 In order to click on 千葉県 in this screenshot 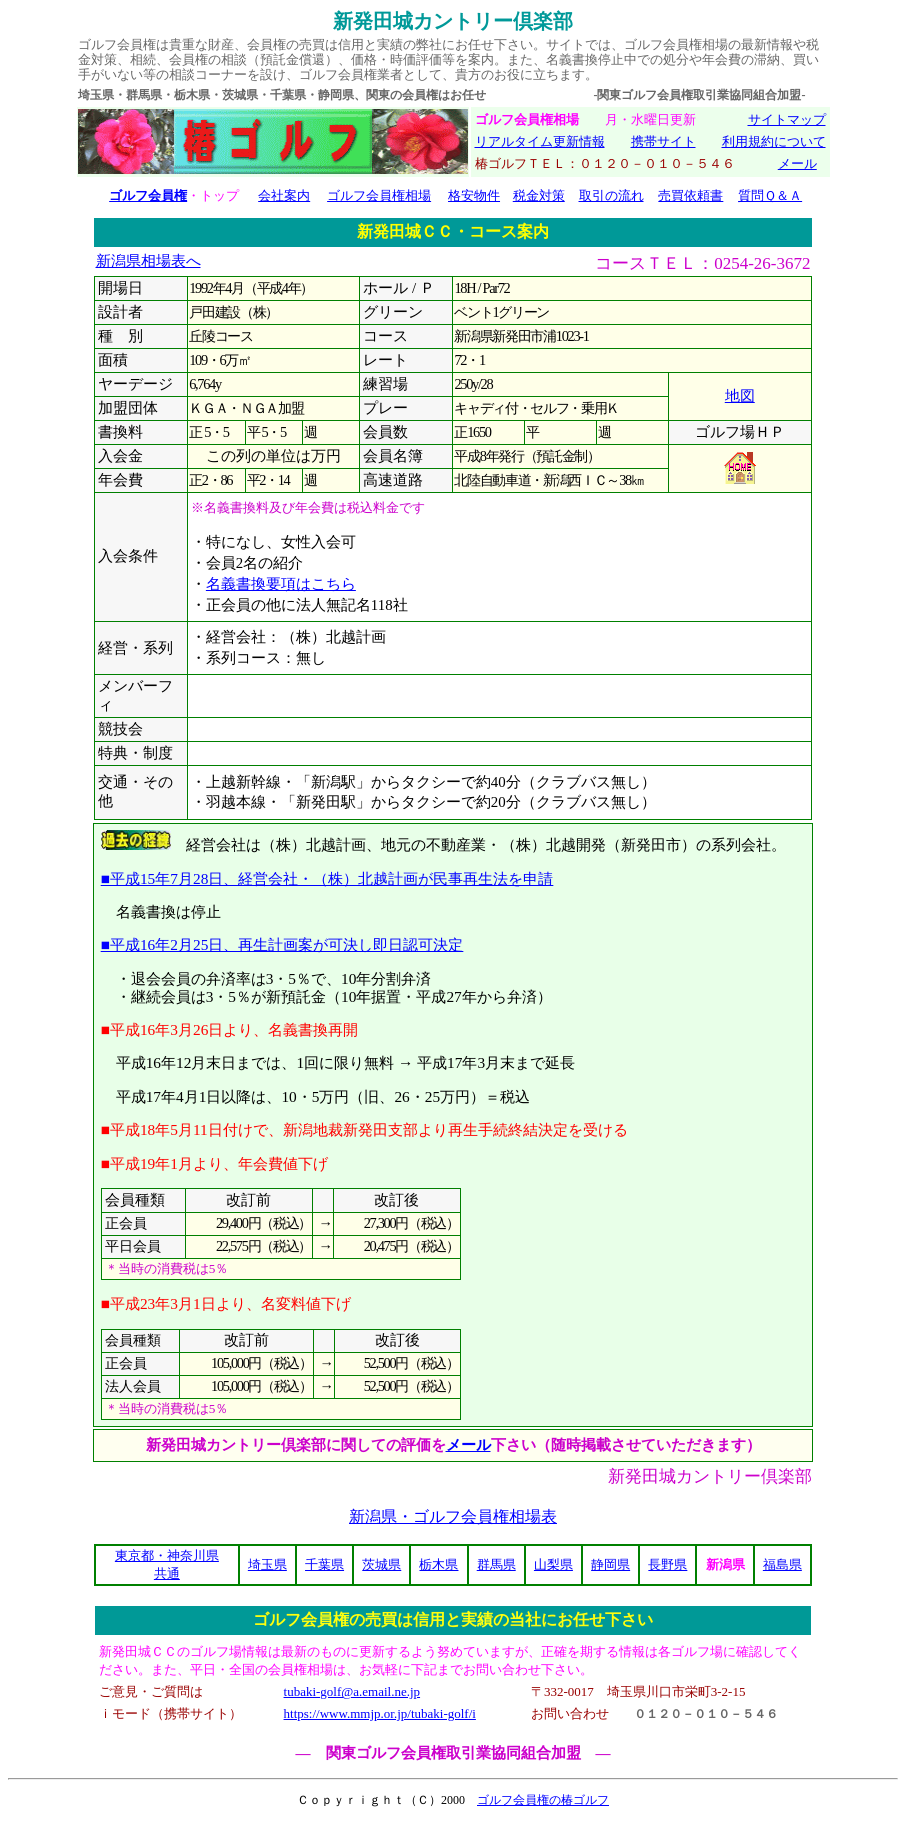, I will do `click(324, 1564)`.